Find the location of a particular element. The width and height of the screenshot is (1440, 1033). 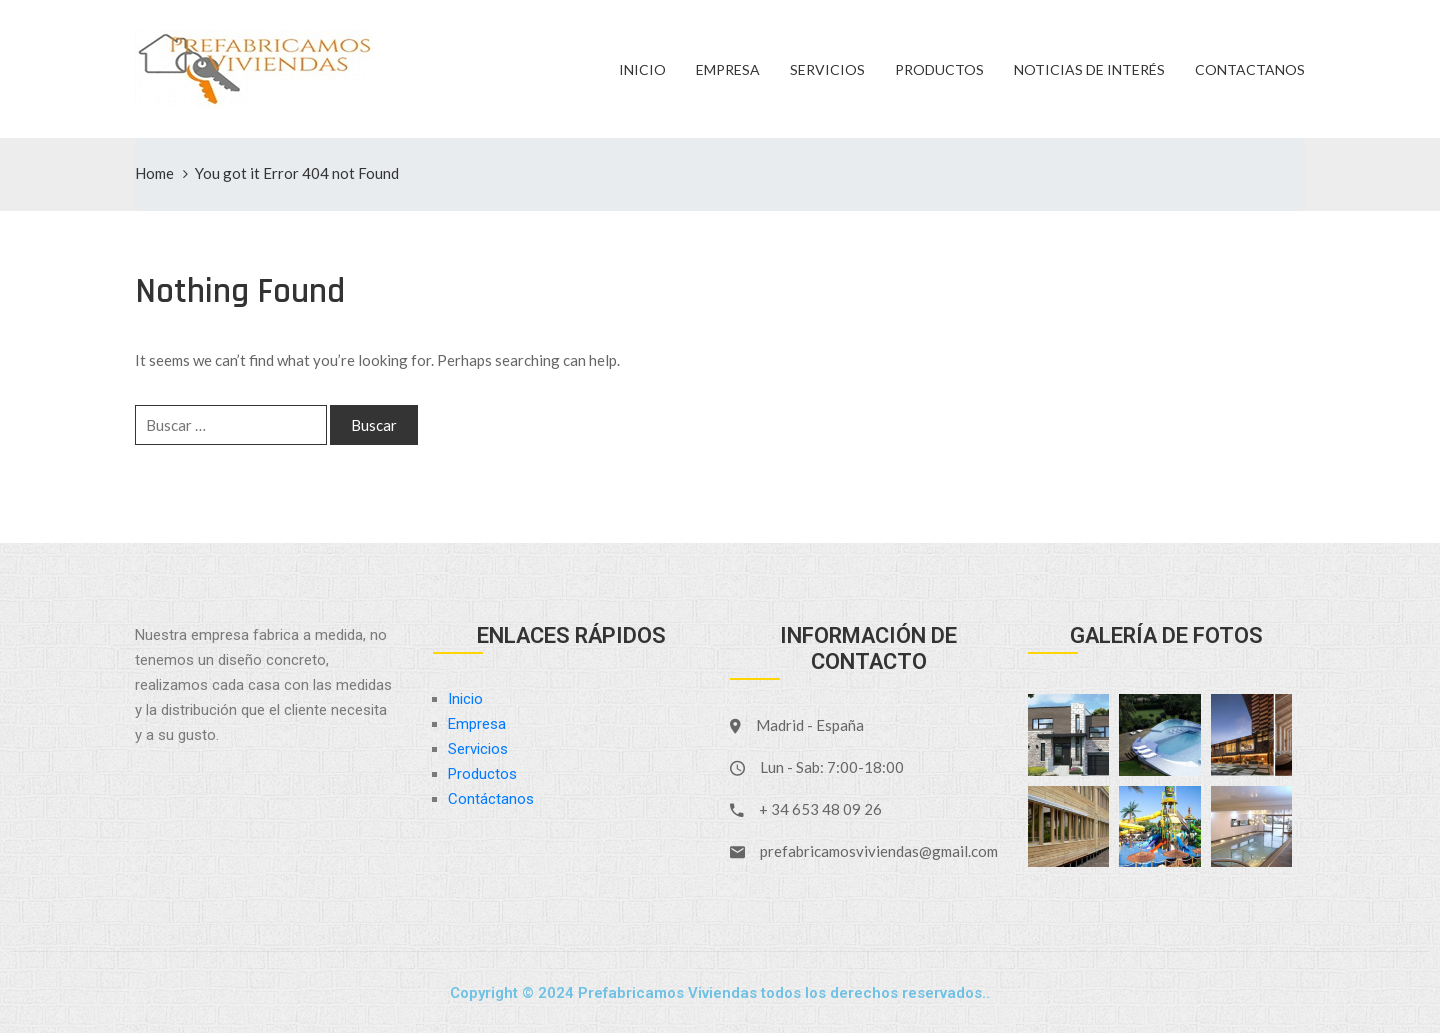

Inicio is located at coordinates (642, 69).